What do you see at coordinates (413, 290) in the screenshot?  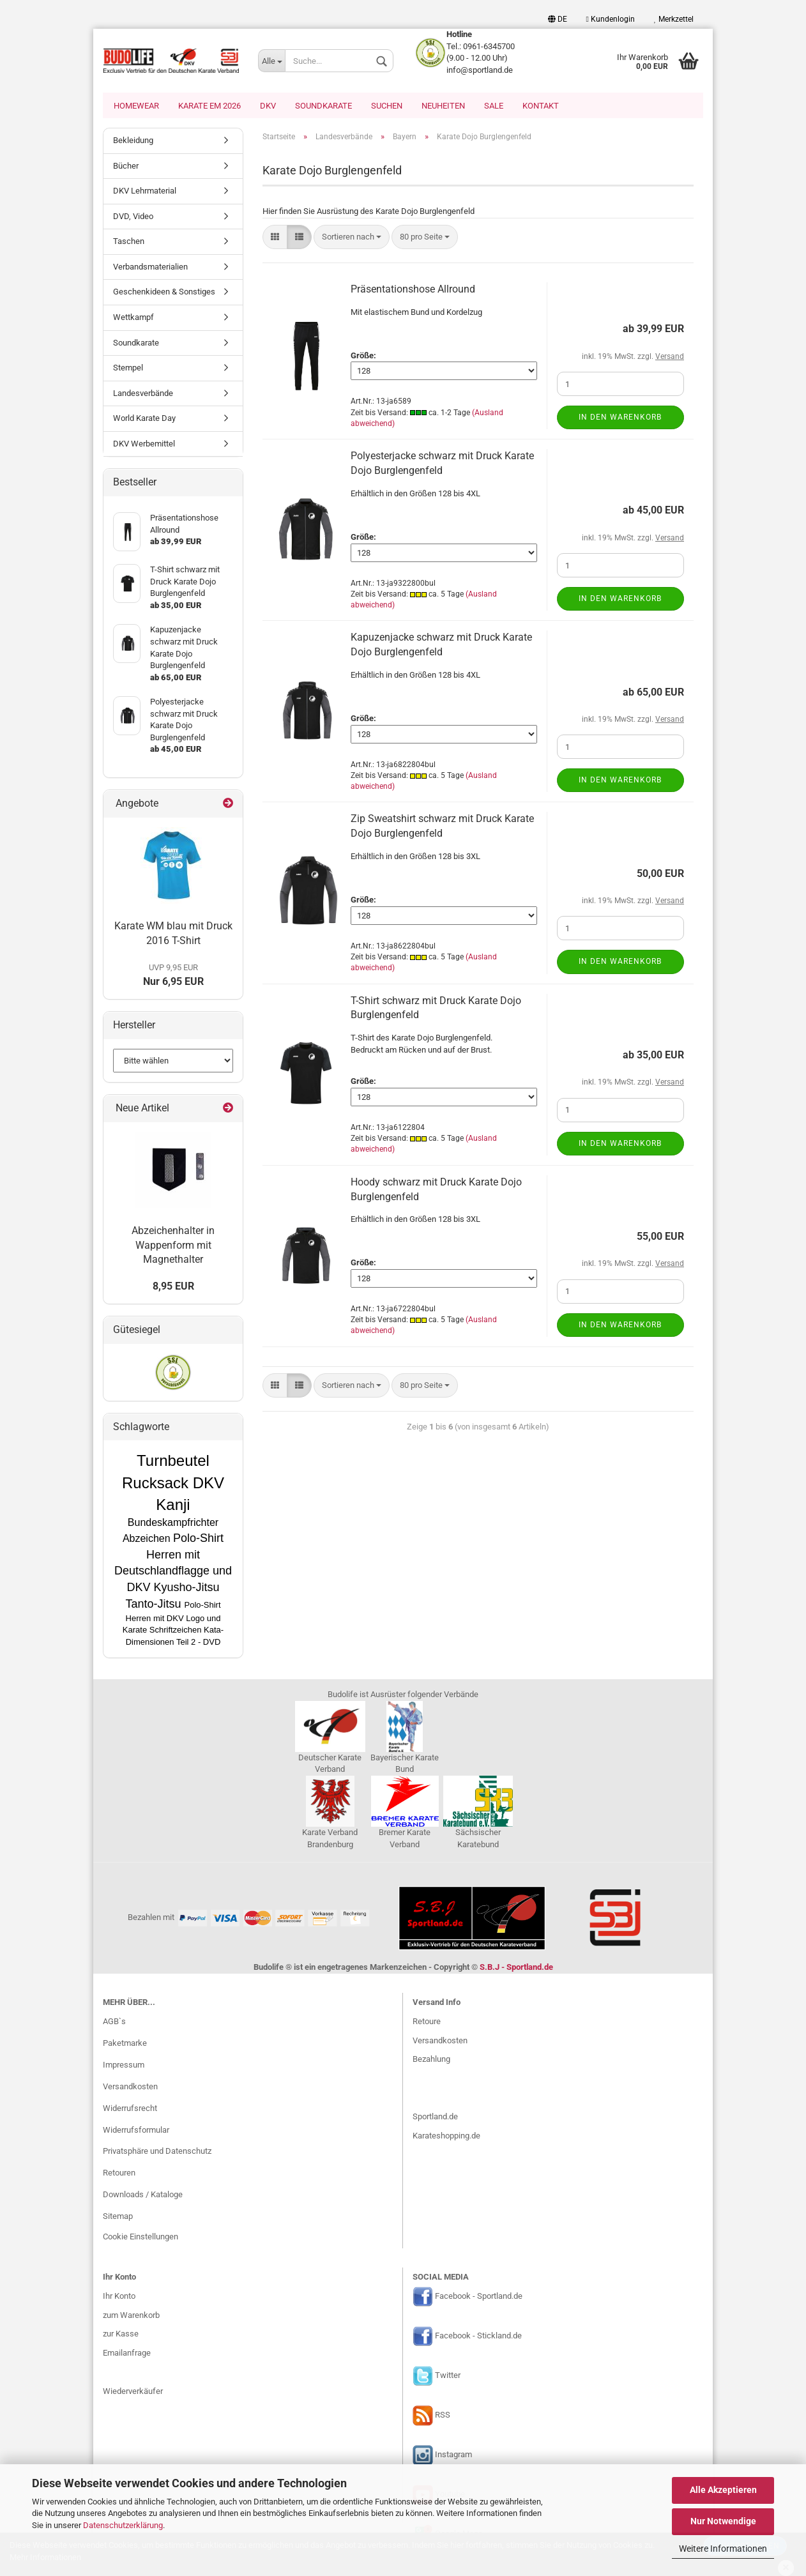 I see `Präsentationshose Allround` at bounding box center [413, 290].